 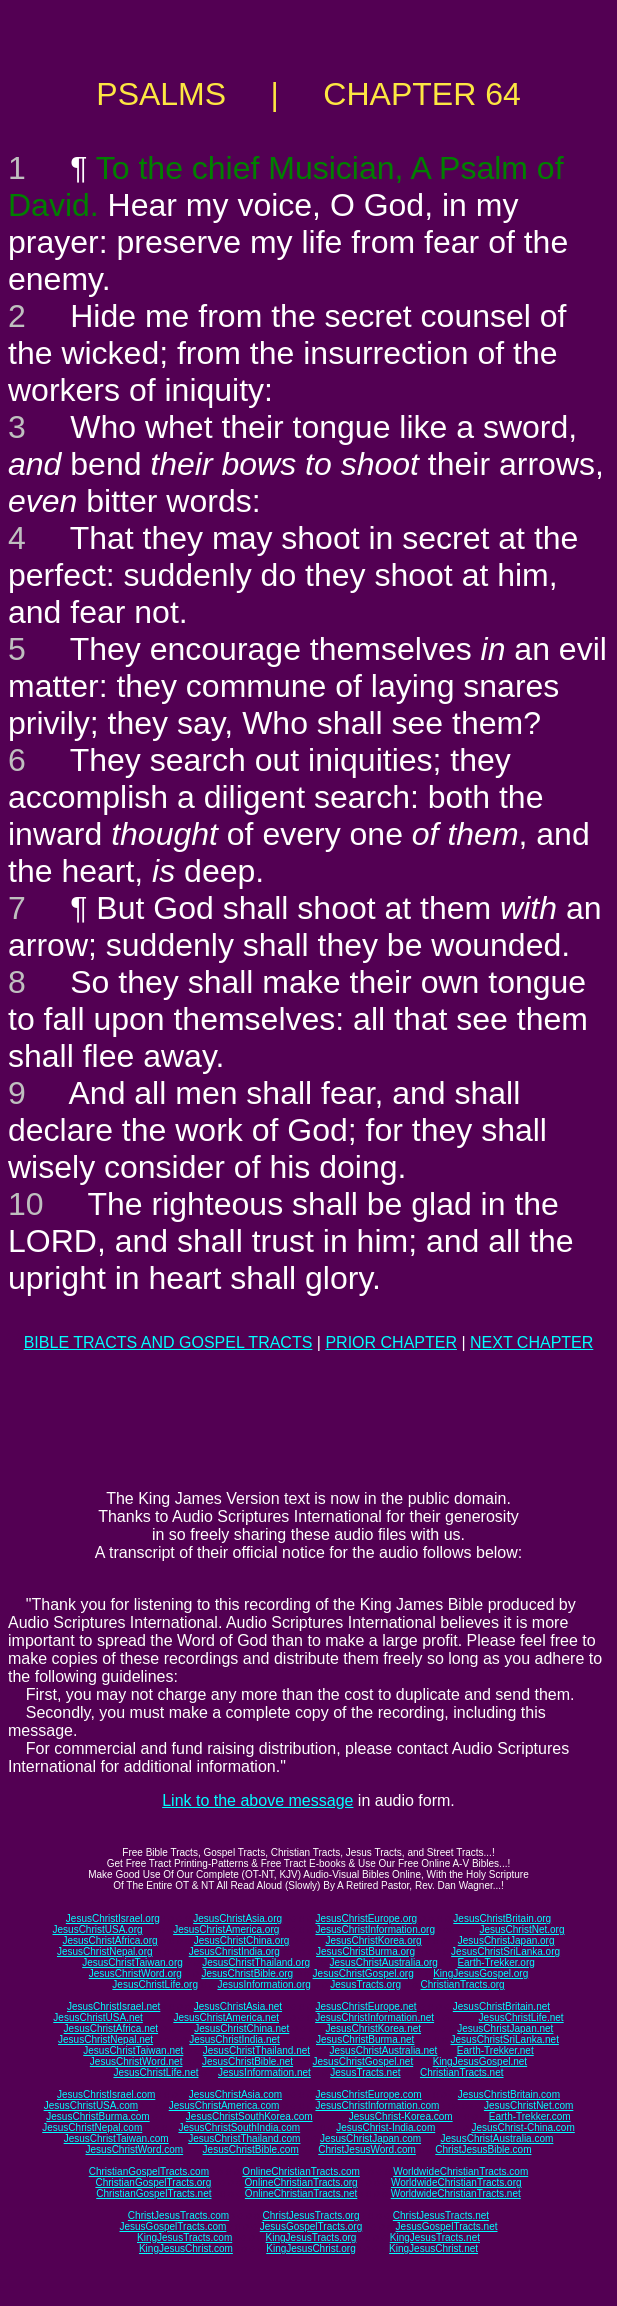 What do you see at coordinates (365, 1951) in the screenshot?
I see `JesusChristBurma.org` at bounding box center [365, 1951].